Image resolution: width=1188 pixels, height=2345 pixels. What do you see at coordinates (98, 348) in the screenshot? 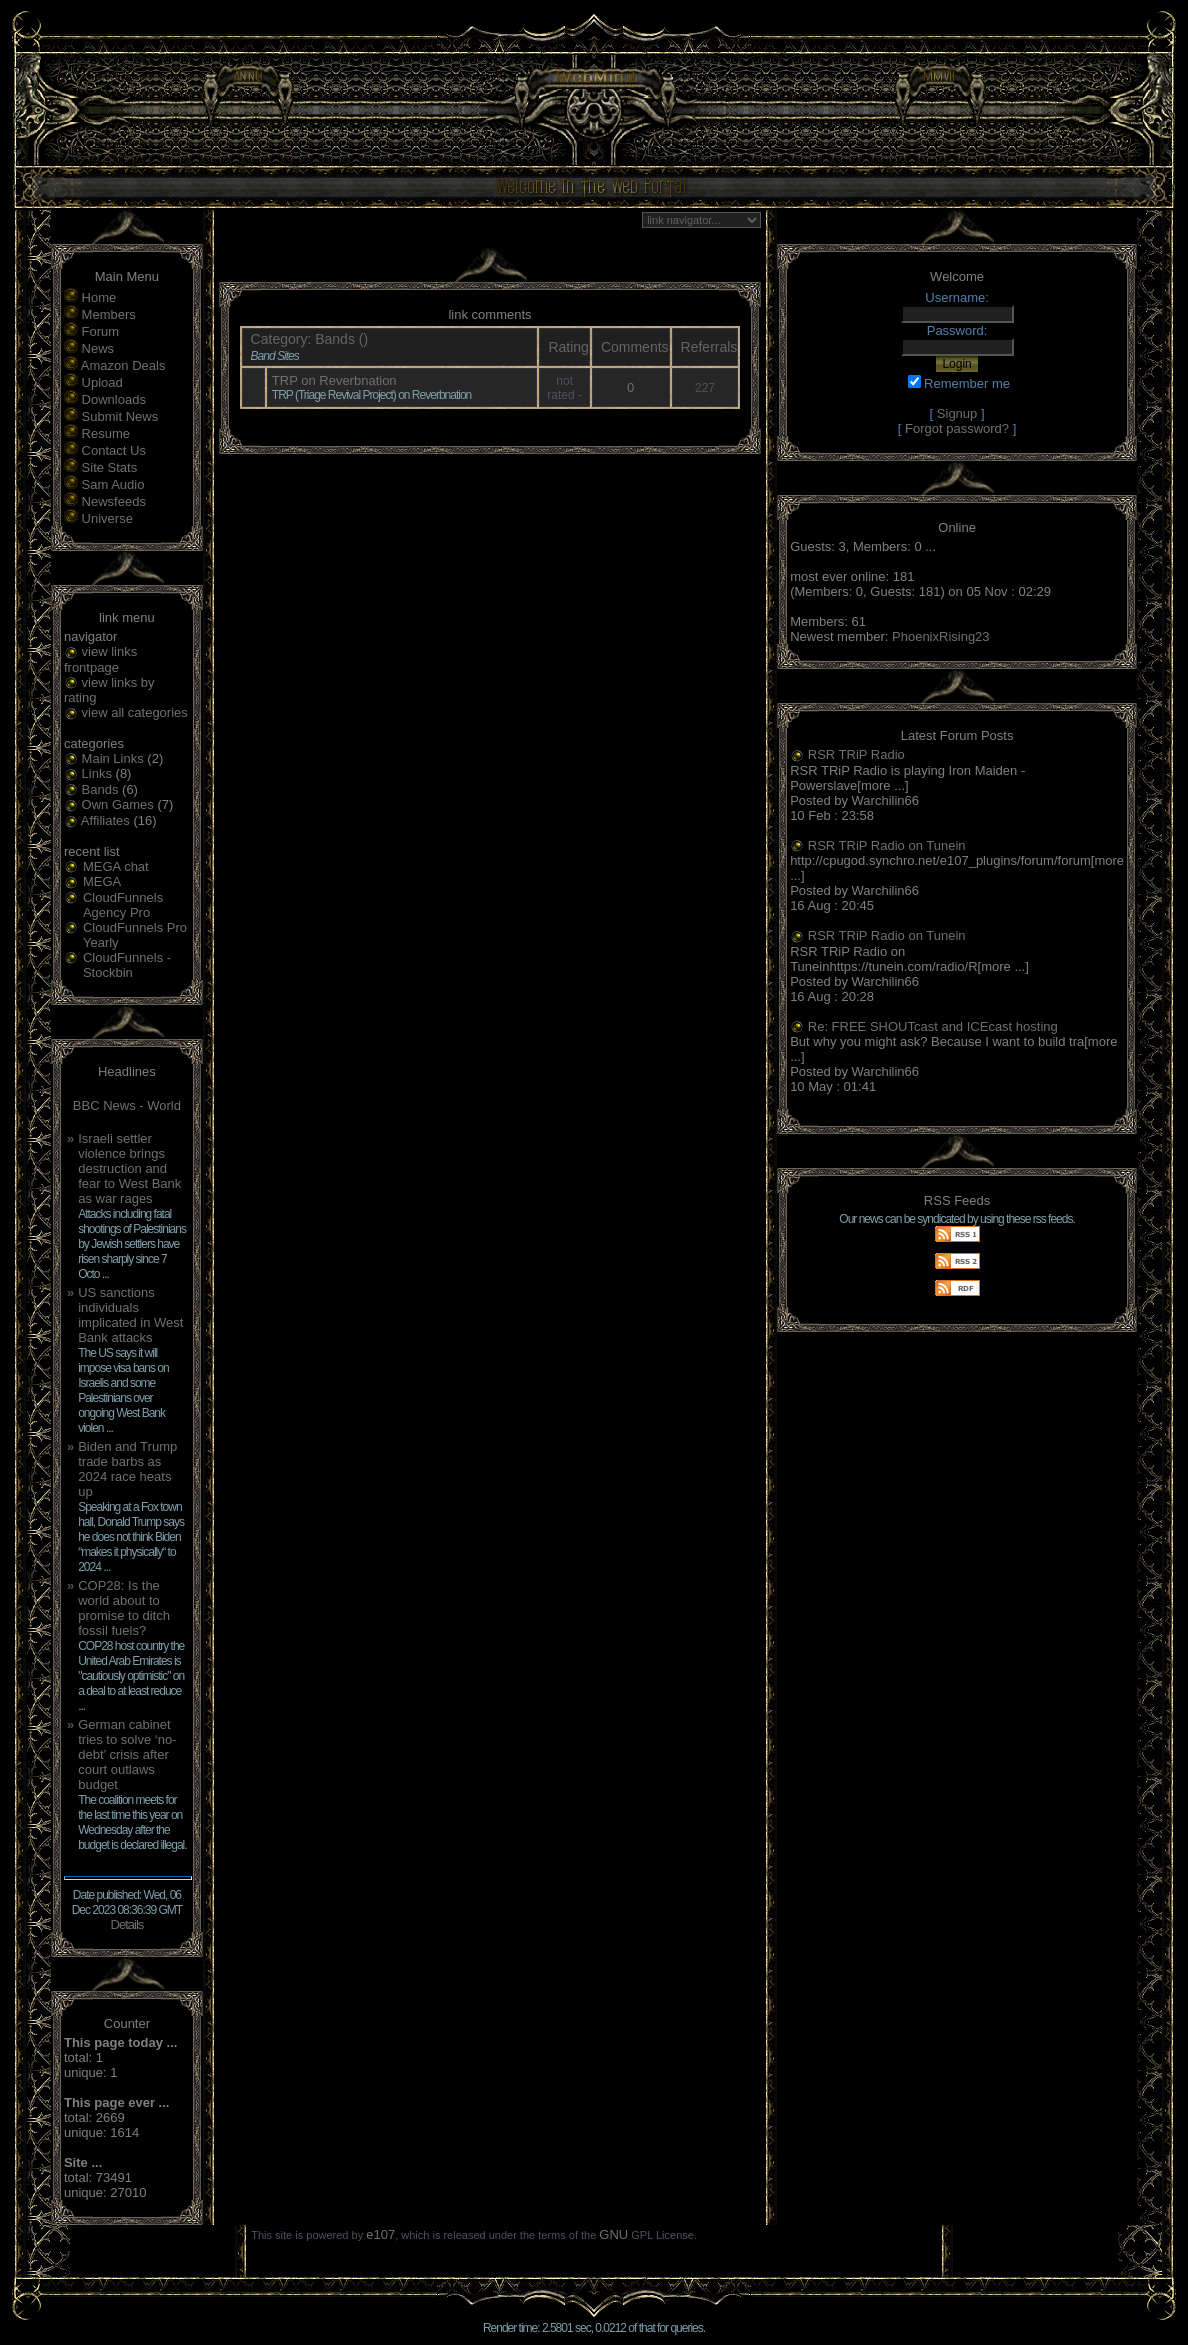
I see `News` at bounding box center [98, 348].